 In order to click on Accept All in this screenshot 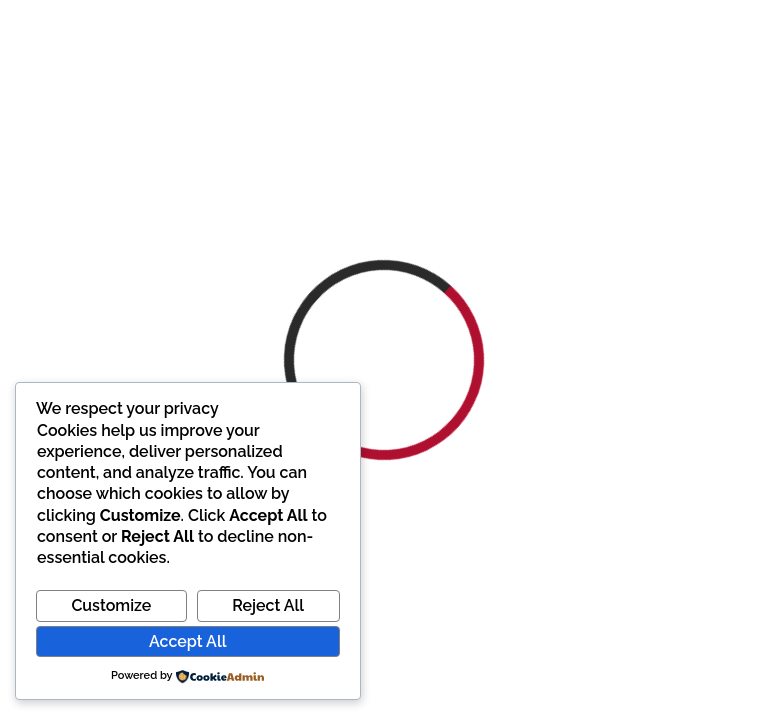, I will do `click(187, 641)`.